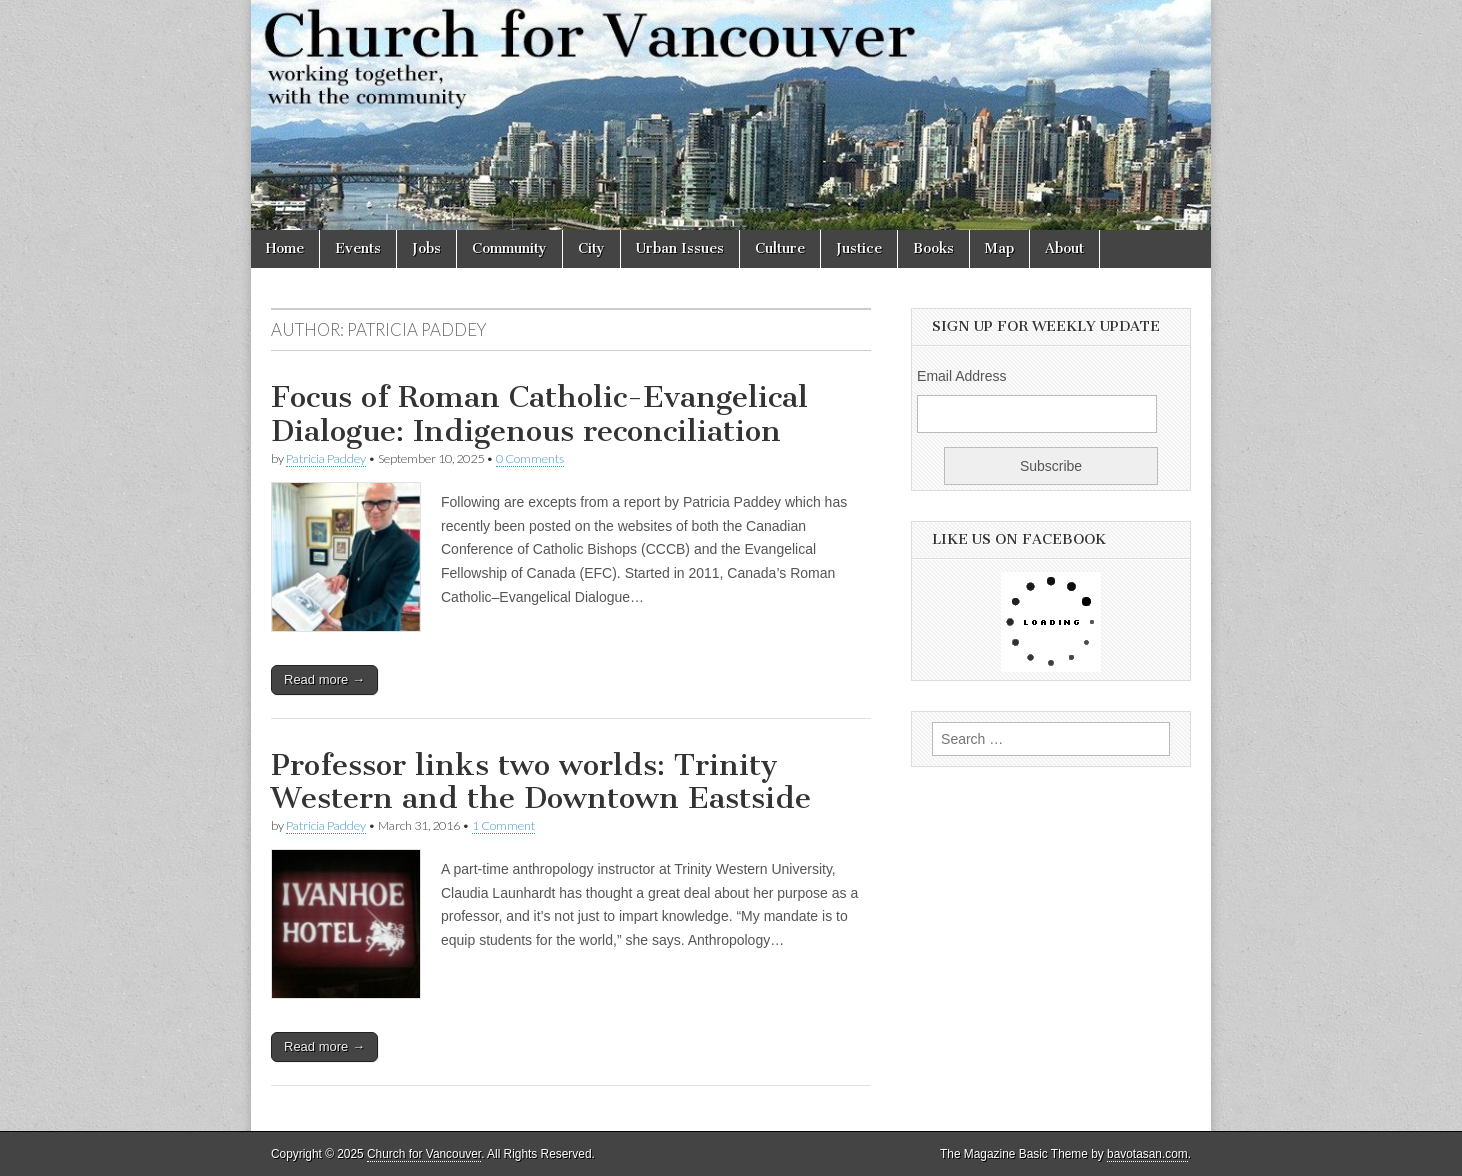 The height and width of the screenshot is (1176, 1462). I want to click on 1 Comment, so click(503, 825).